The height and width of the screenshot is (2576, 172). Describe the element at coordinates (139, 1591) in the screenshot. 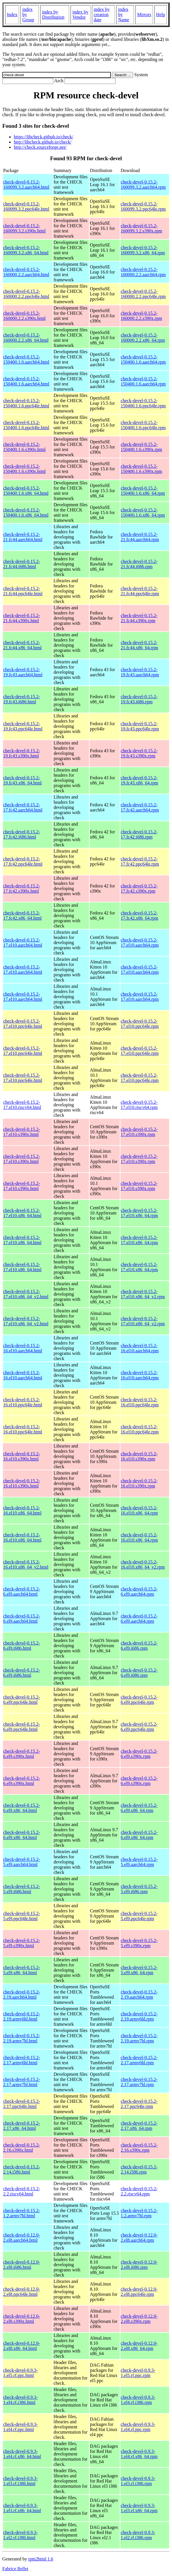

I see `check-devel-0.15.2-6.el9.aarch64.rpm` at that location.